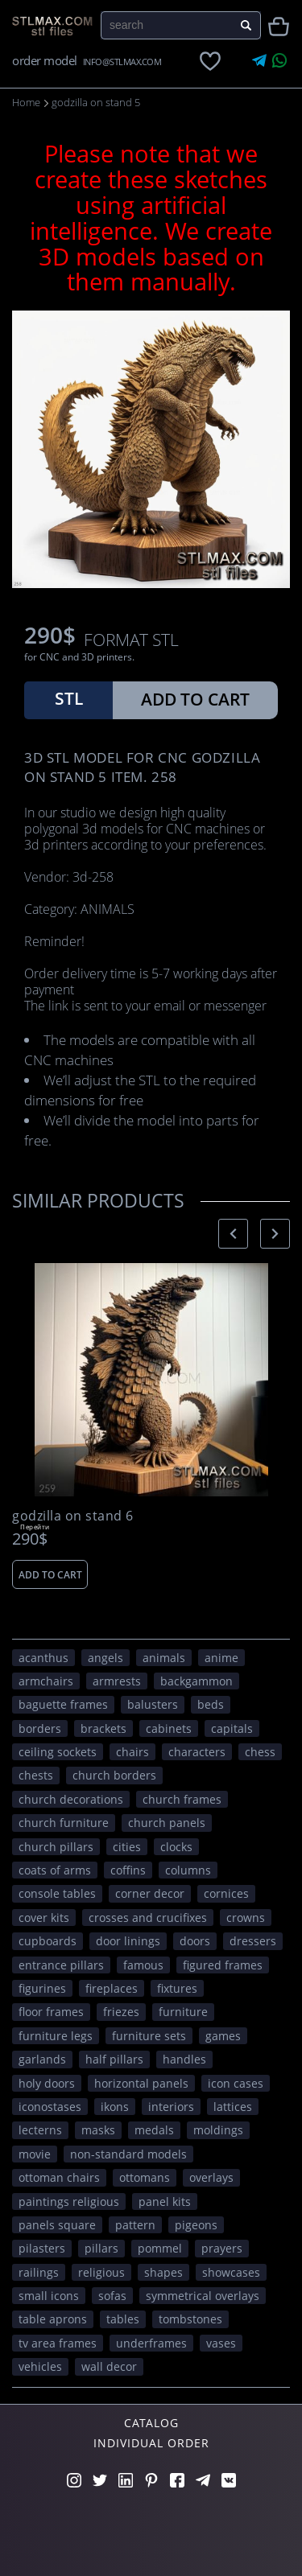 Image resolution: width=302 pixels, height=2576 pixels. Describe the element at coordinates (40, 2366) in the screenshot. I see `VEHICLES` at that location.